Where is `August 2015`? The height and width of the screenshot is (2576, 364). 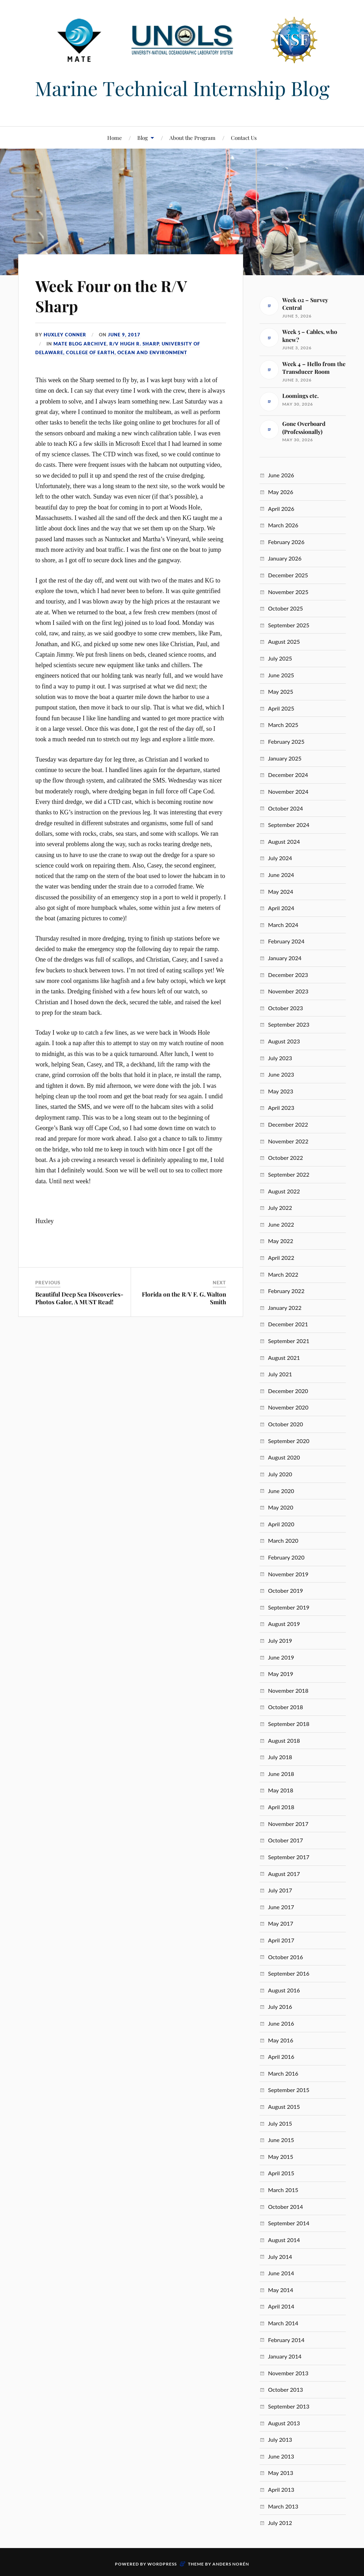
August 2015 is located at coordinates (284, 2106).